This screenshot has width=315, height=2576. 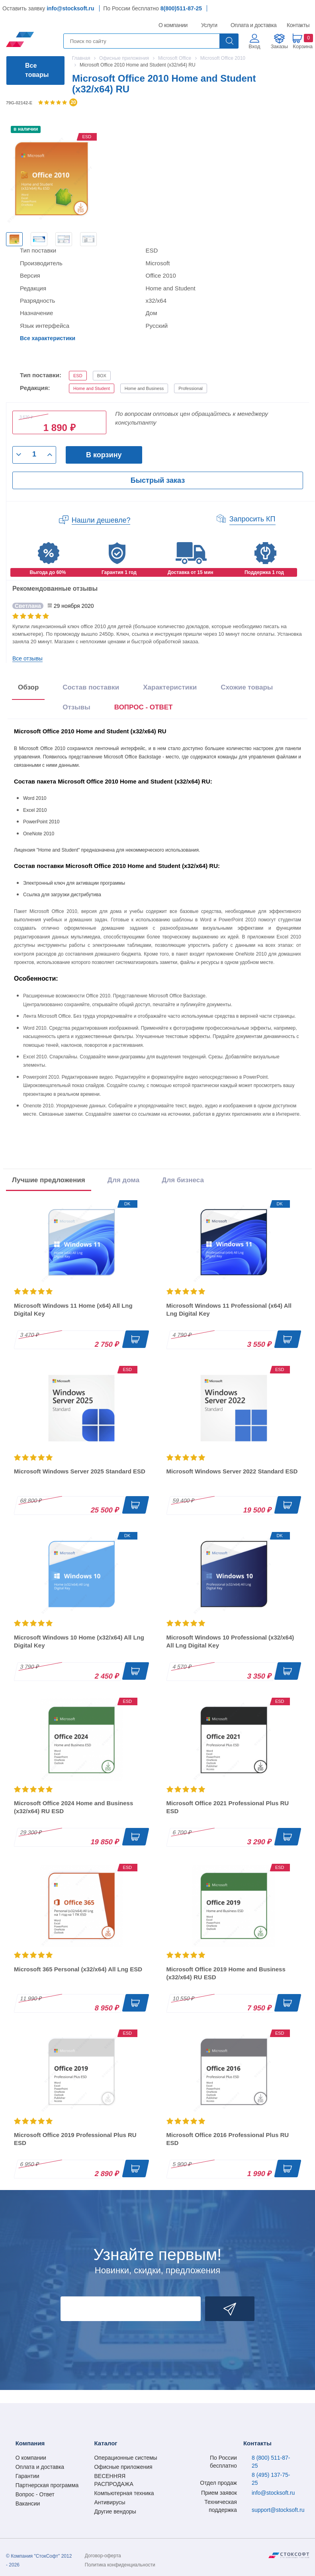 I want to click on В корзину, so click(x=103, y=455).